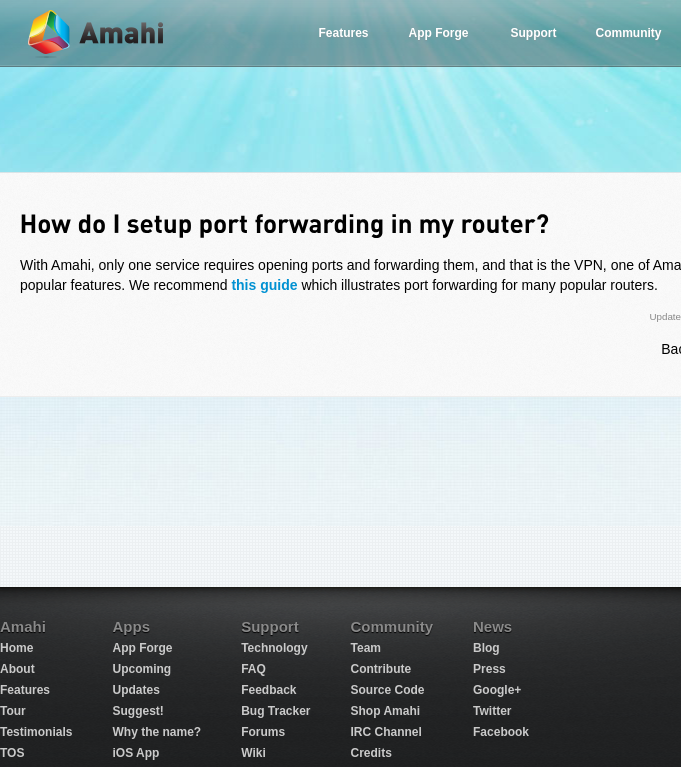 The height and width of the screenshot is (767, 681). I want to click on Features, so click(343, 33).